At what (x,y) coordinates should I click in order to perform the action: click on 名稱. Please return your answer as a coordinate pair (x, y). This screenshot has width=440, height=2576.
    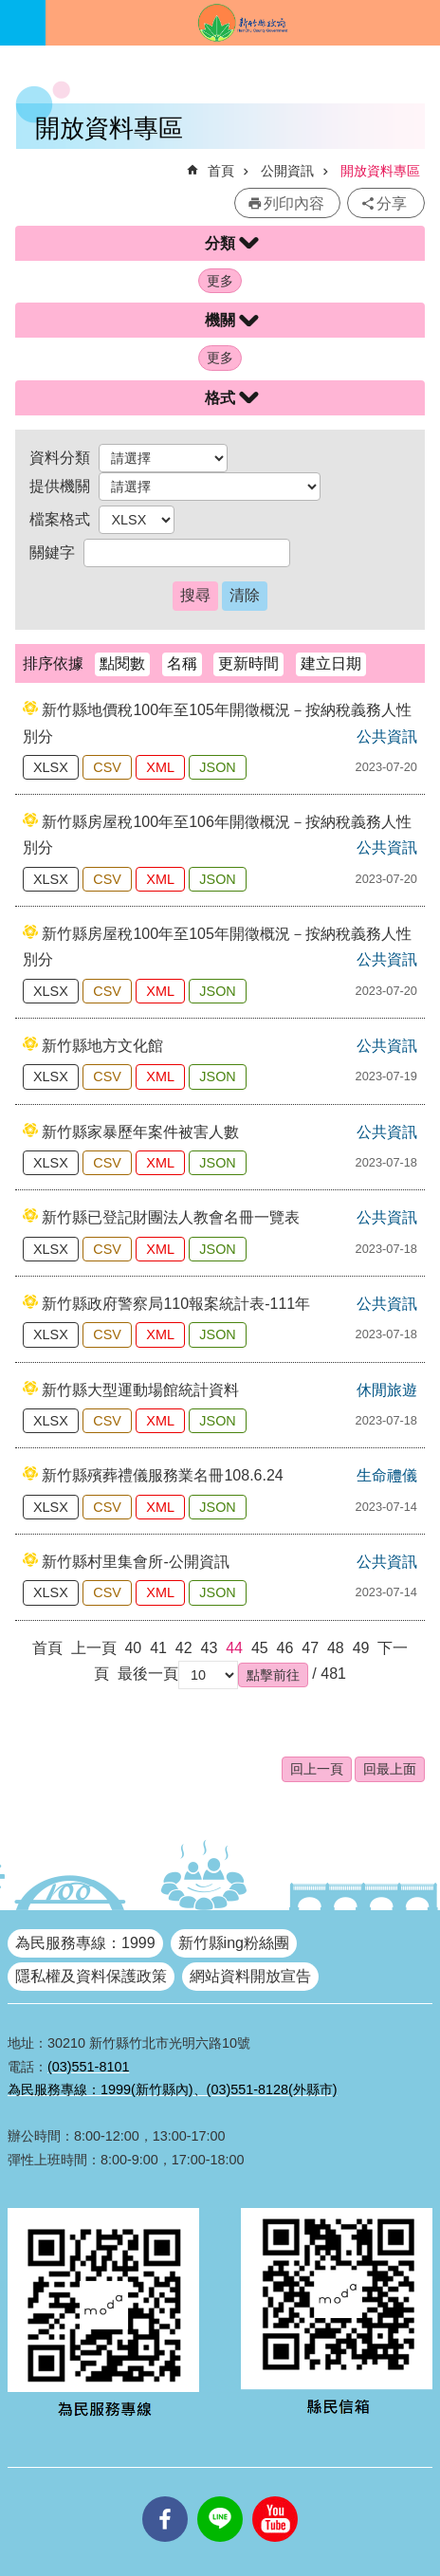
    Looking at the image, I should click on (182, 663).